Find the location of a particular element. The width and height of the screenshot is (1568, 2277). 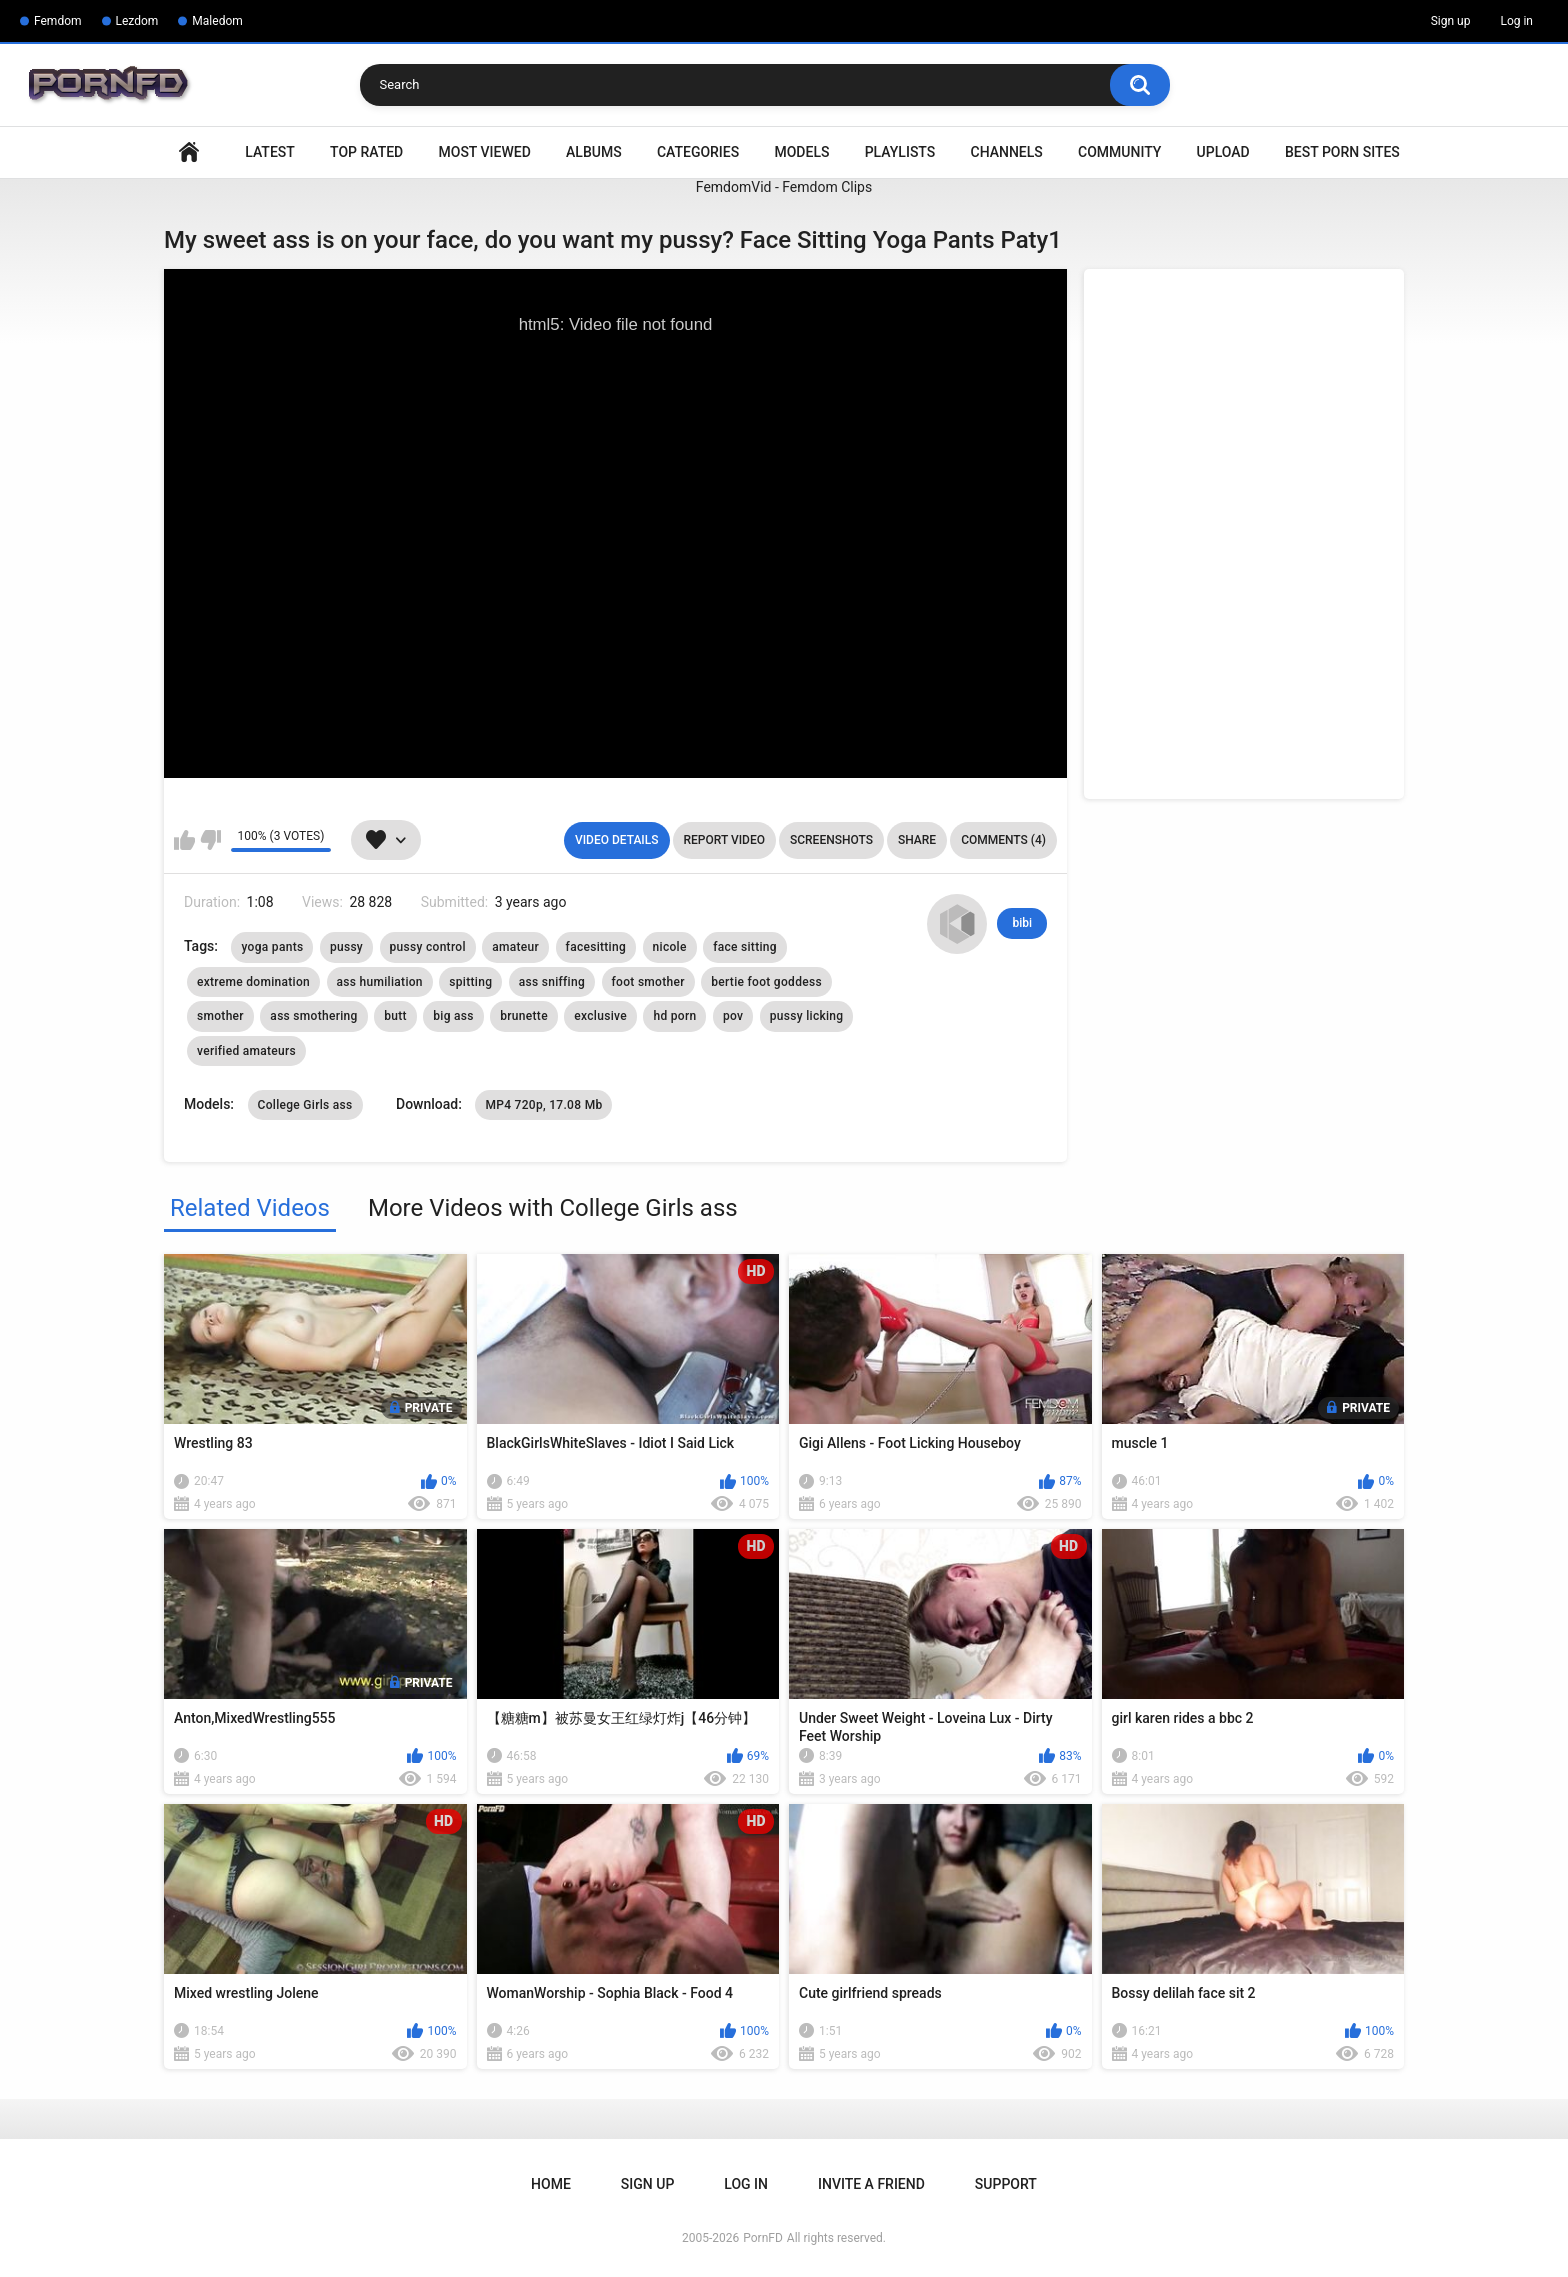

brunette is located at coordinates (524, 1016).